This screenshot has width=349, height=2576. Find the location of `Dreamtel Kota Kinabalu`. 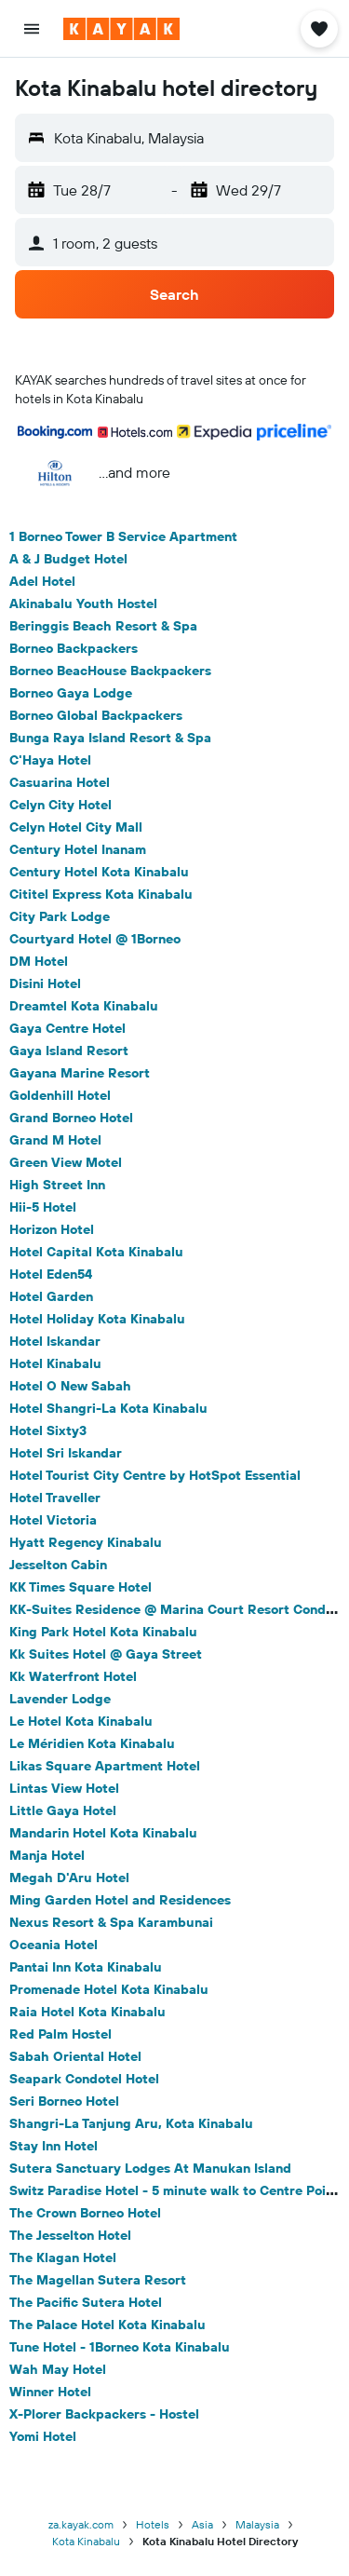

Dreamtel Kota Kinabalu is located at coordinates (83, 1005).